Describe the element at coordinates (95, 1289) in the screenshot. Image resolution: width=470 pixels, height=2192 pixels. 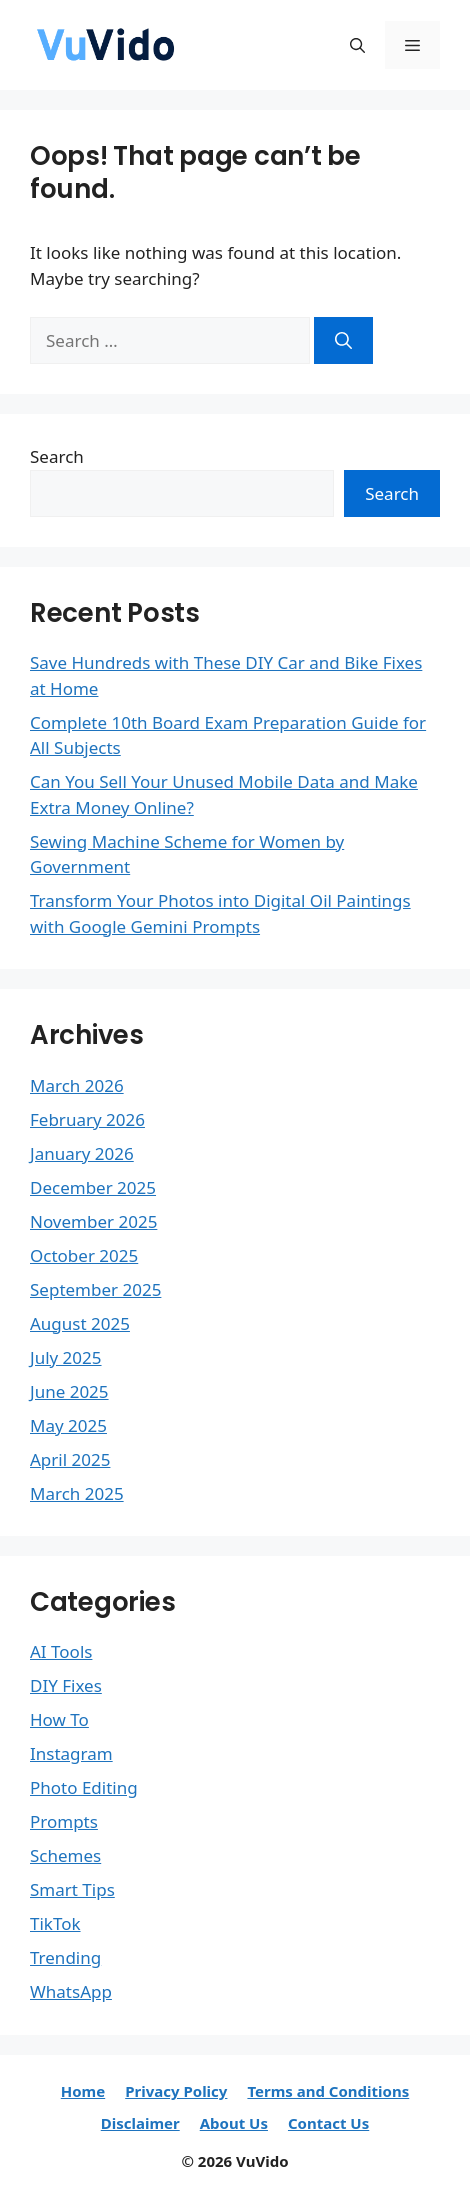
I see `September 2025` at that location.